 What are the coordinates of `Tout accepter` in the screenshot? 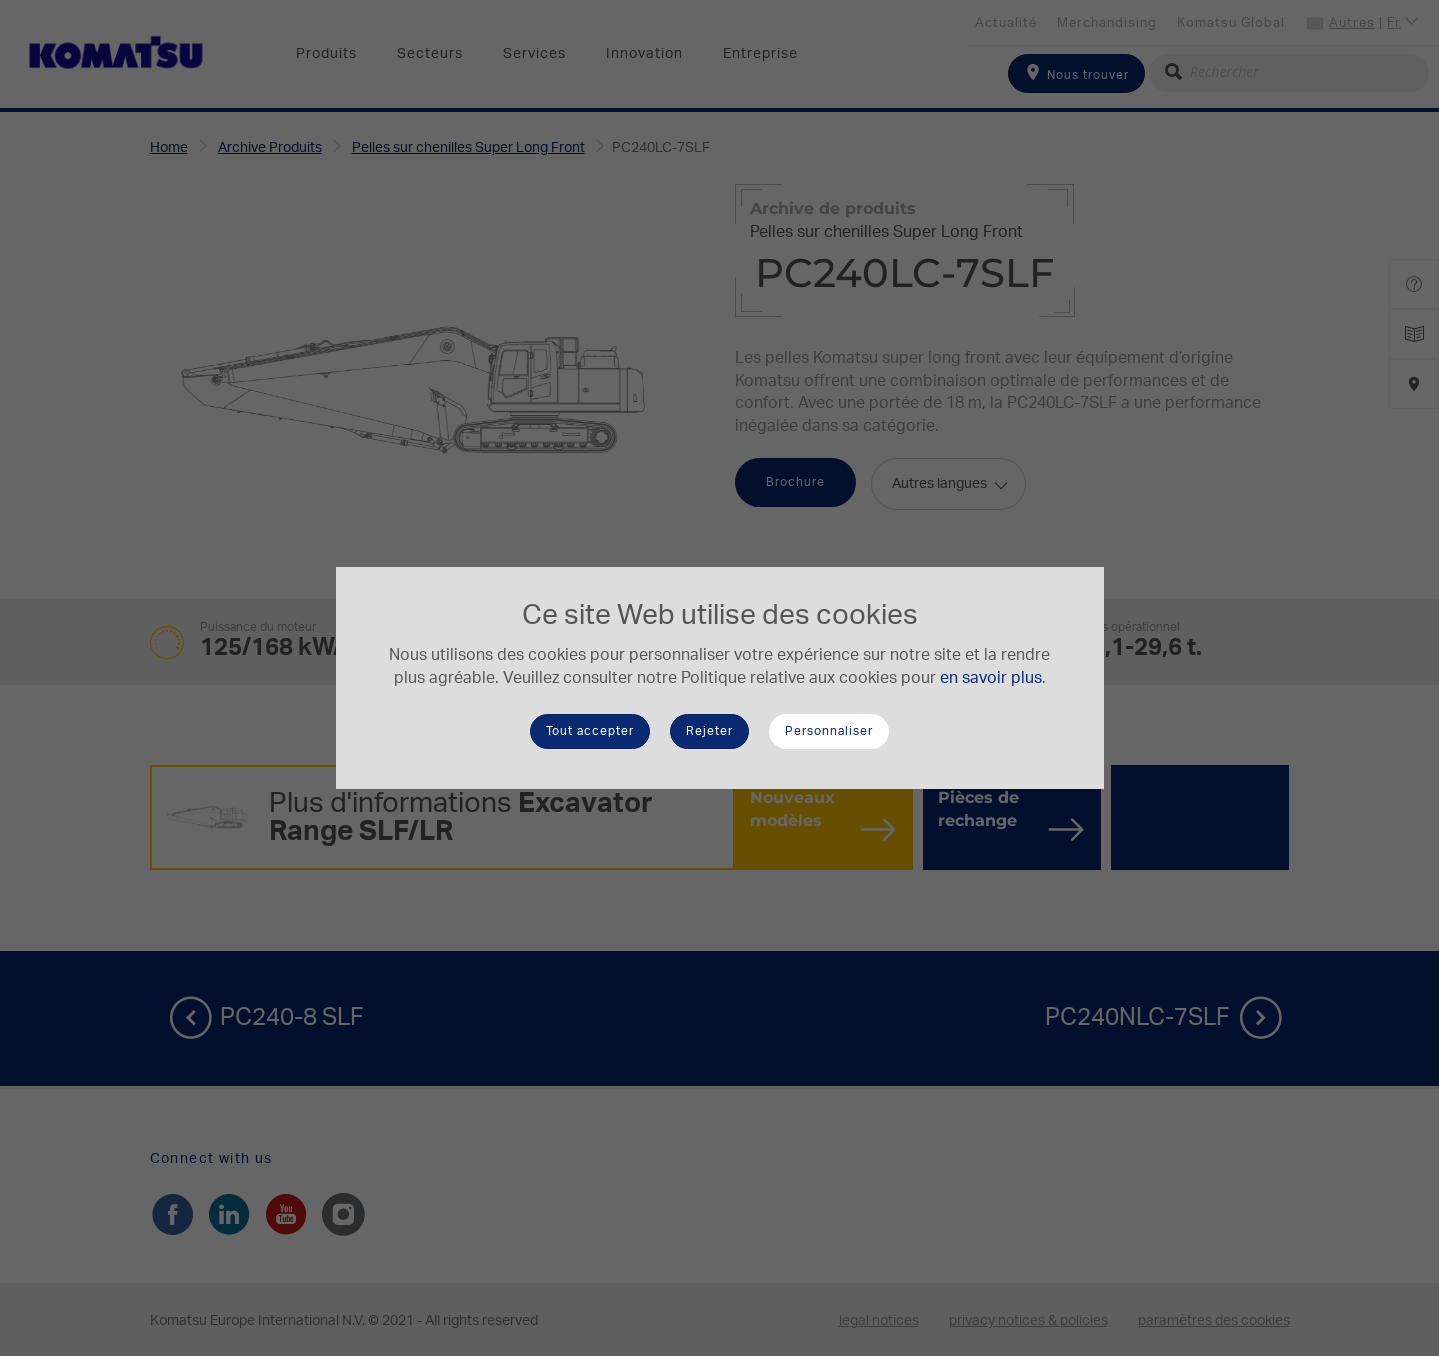 It's located at (590, 731).